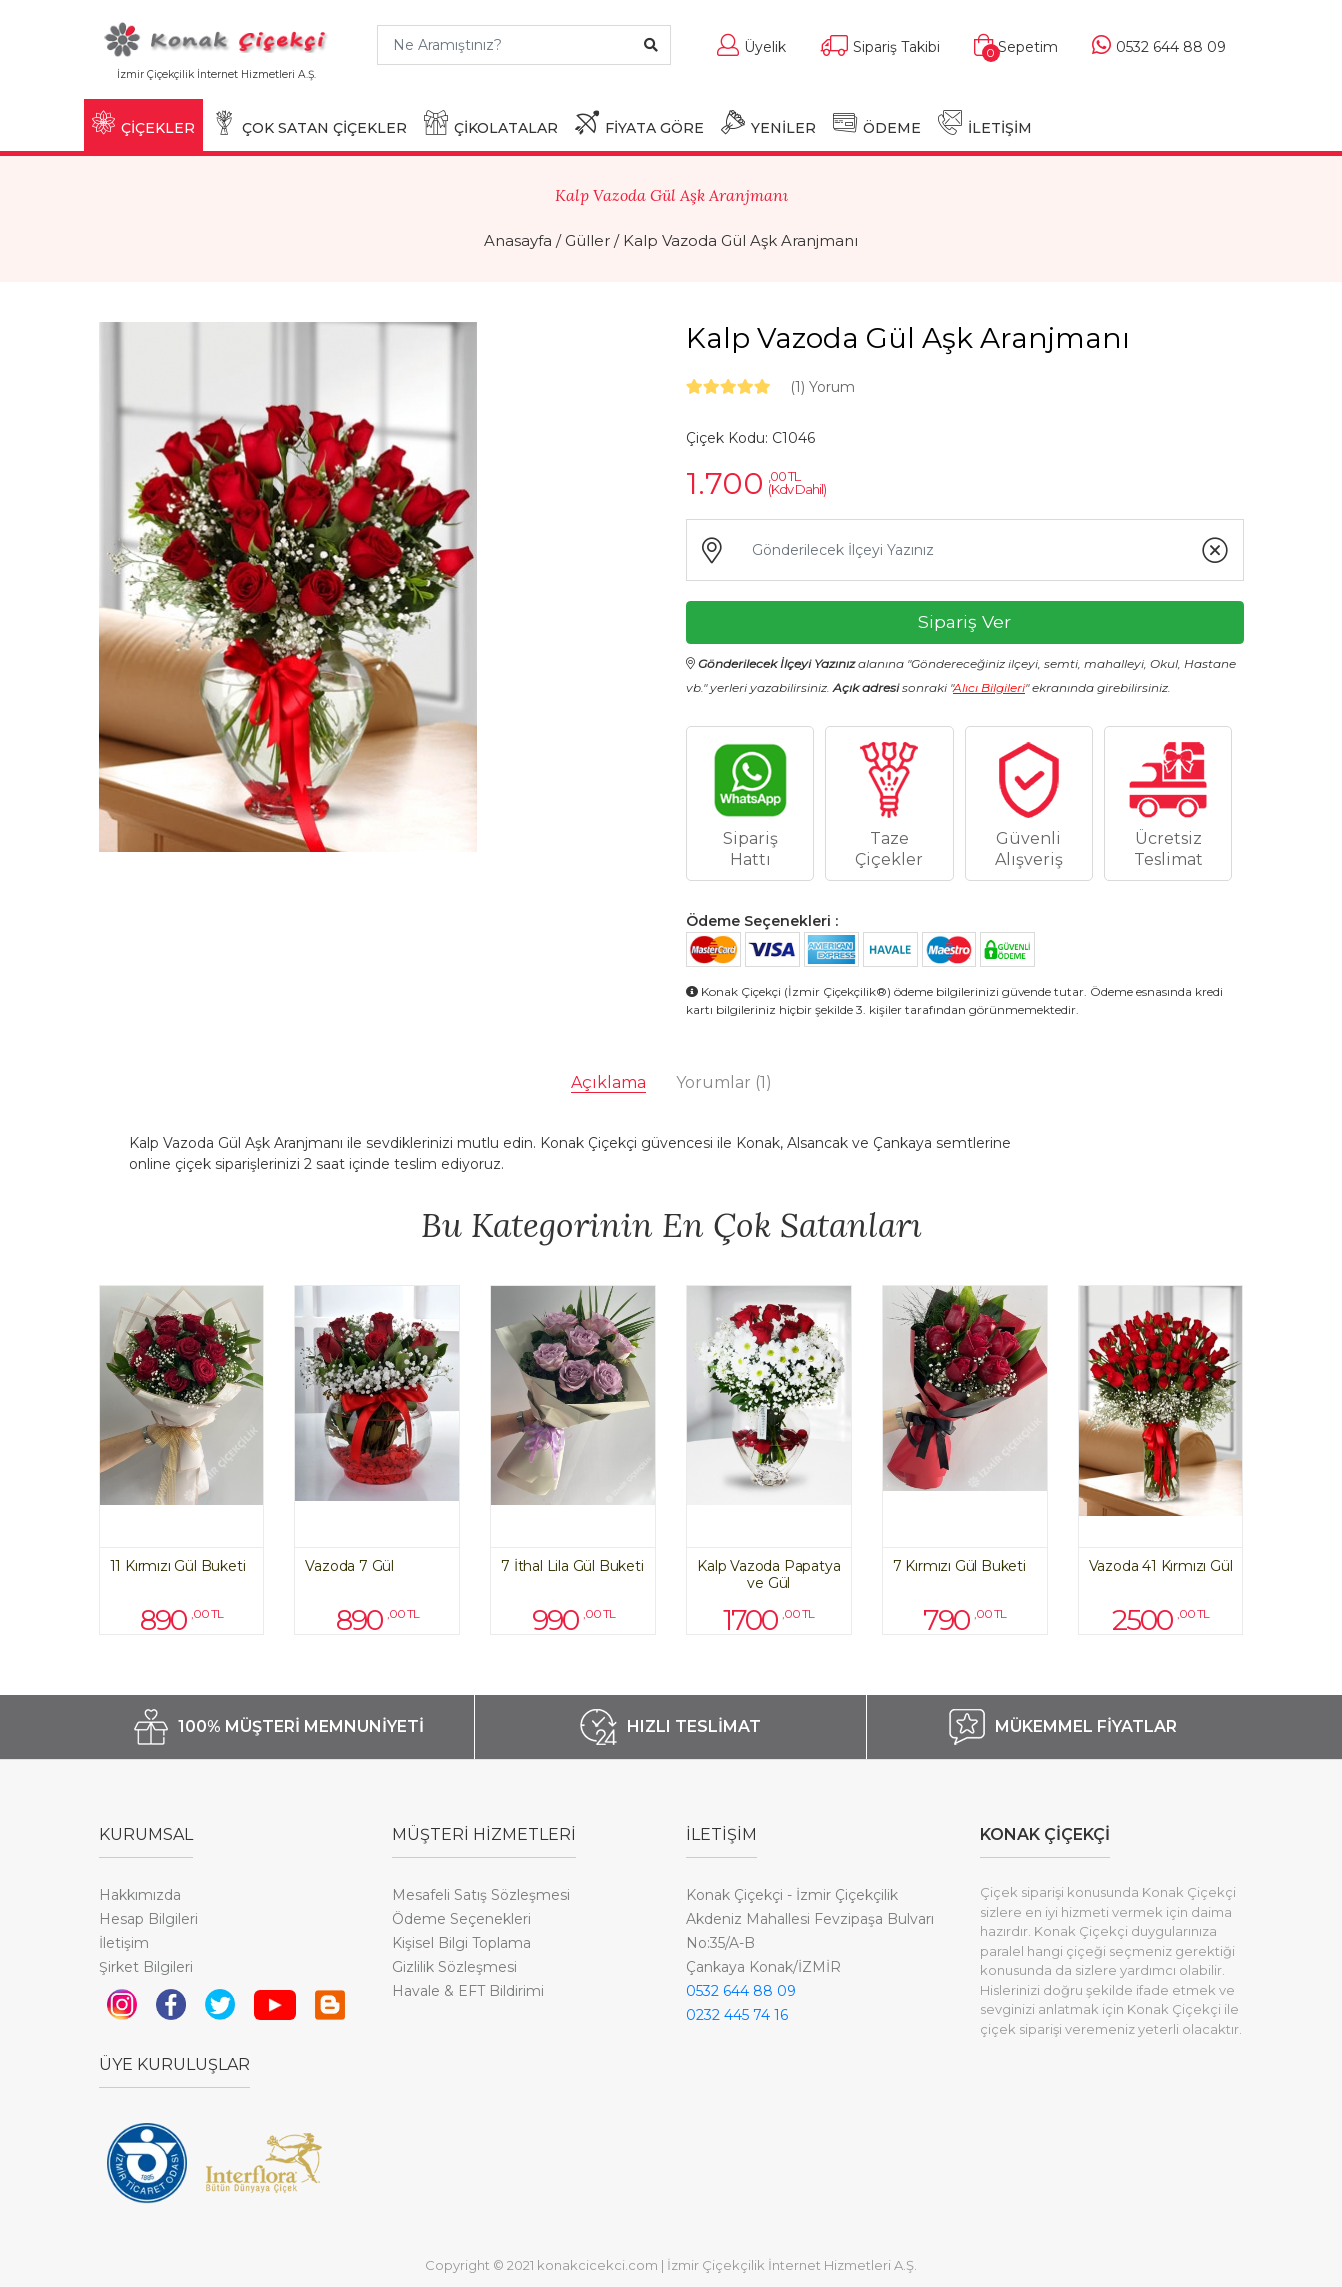  What do you see at coordinates (148, 1919) in the screenshot?
I see `Hesap Bilgileri` at bounding box center [148, 1919].